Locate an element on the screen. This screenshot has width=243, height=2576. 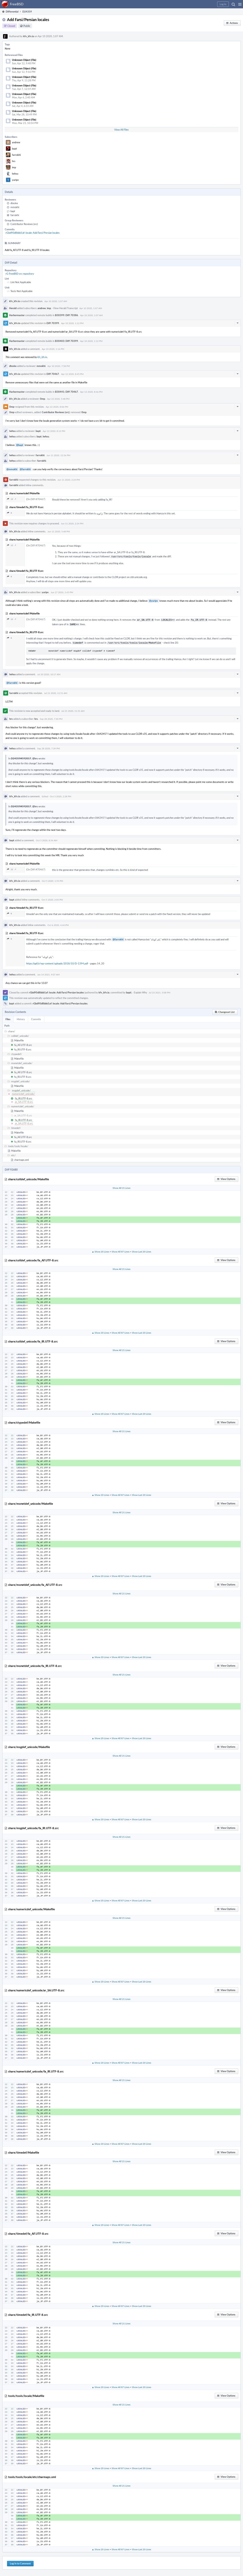
Makefile is located at coordinates (19, 1039).